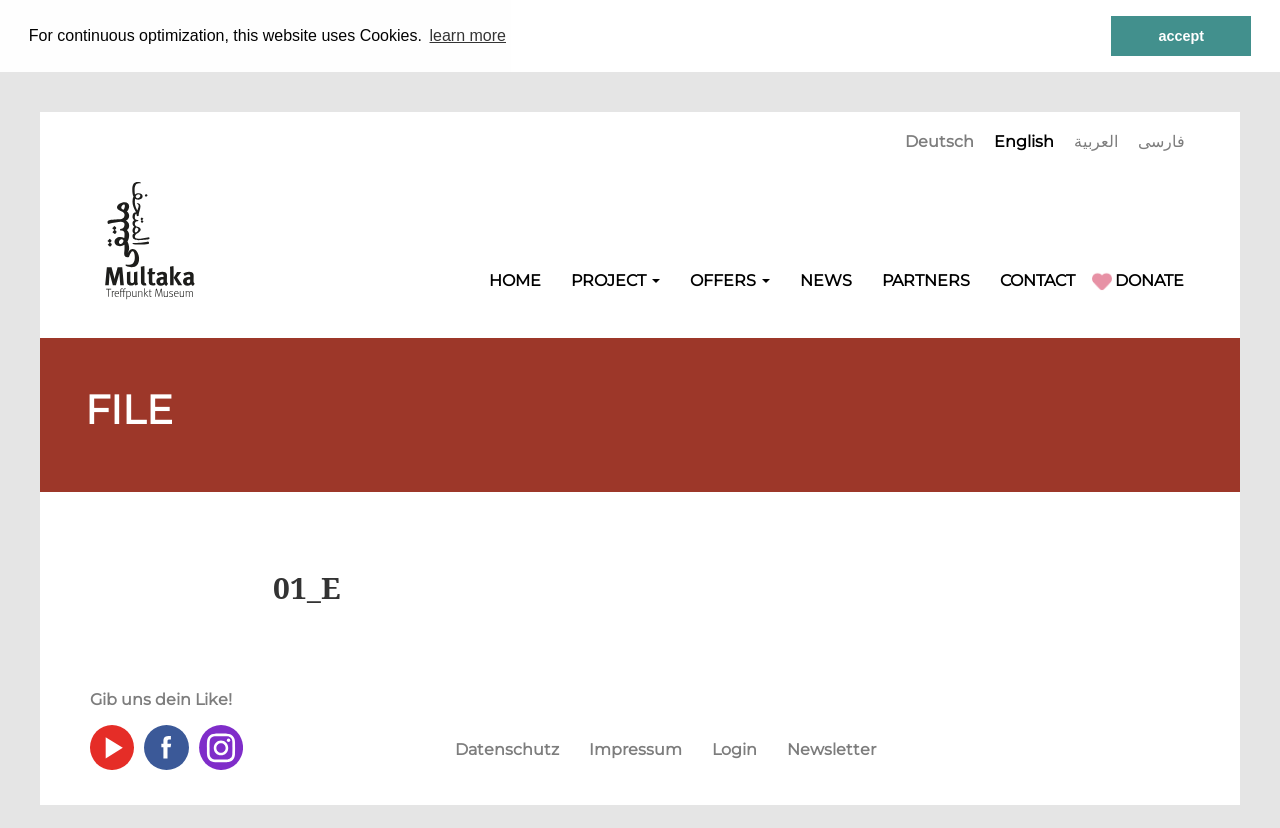 This screenshot has width=1280, height=828. What do you see at coordinates (1181, 36) in the screenshot?
I see `accept [button]` at bounding box center [1181, 36].